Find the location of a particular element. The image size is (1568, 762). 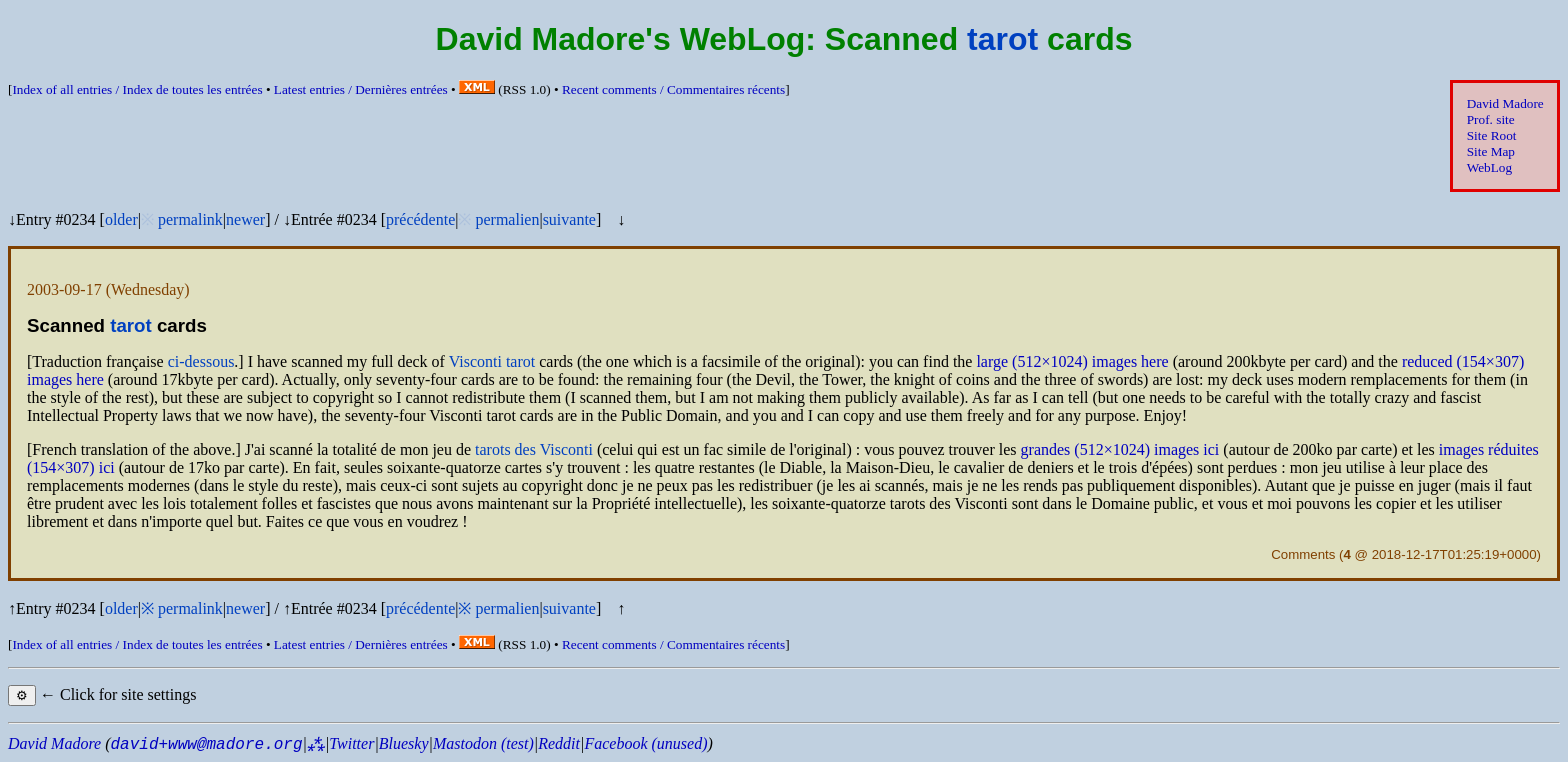

Recent comments / is located at coordinates (673, 89).